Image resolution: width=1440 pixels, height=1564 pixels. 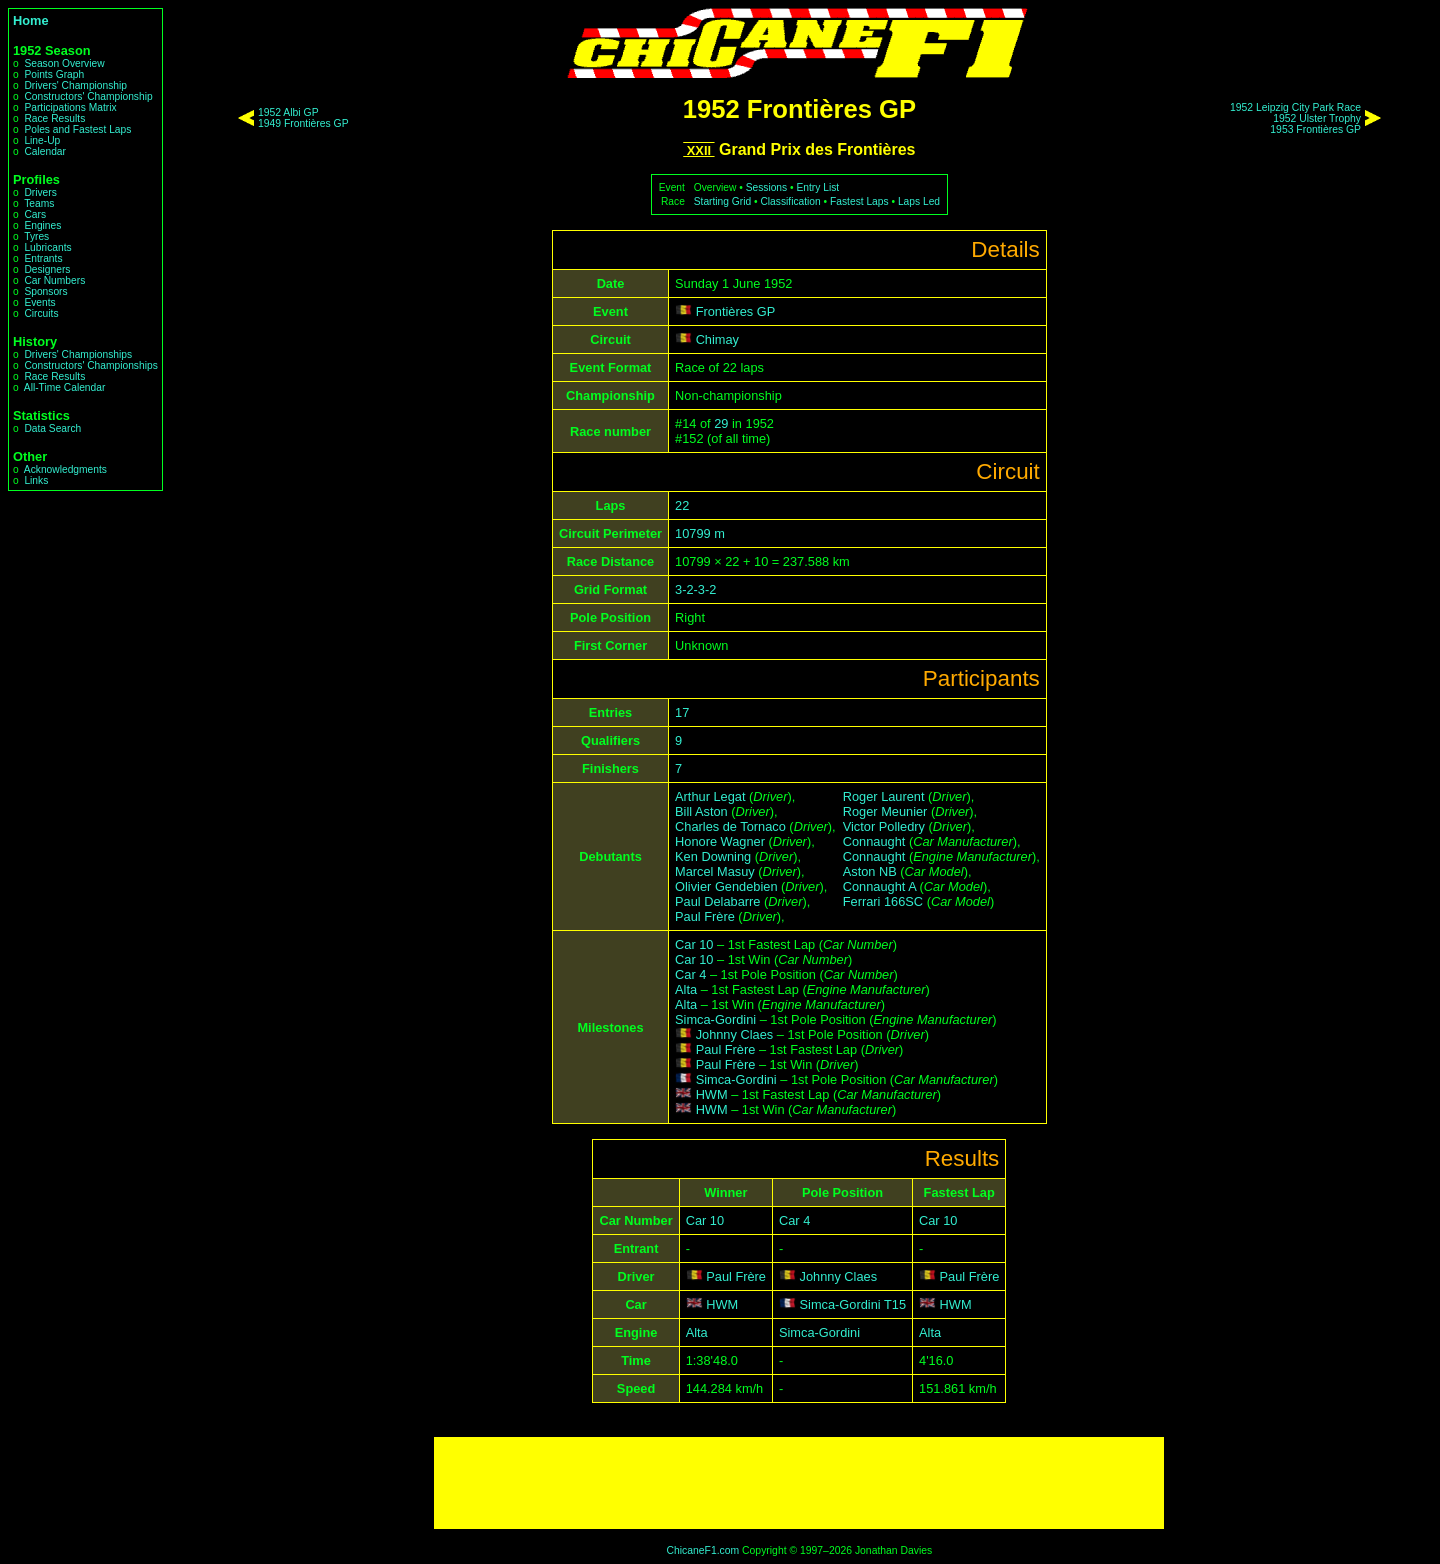 I want to click on Frontières GP, so click(x=736, y=311).